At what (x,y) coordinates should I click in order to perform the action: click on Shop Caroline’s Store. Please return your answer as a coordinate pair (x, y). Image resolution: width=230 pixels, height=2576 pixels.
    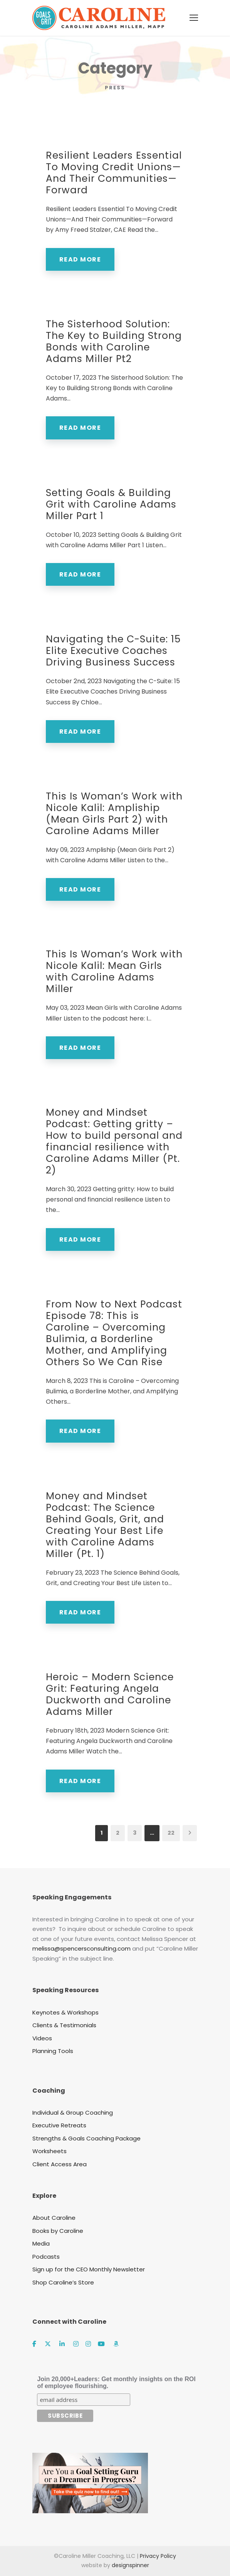
    Looking at the image, I should click on (63, 2282).